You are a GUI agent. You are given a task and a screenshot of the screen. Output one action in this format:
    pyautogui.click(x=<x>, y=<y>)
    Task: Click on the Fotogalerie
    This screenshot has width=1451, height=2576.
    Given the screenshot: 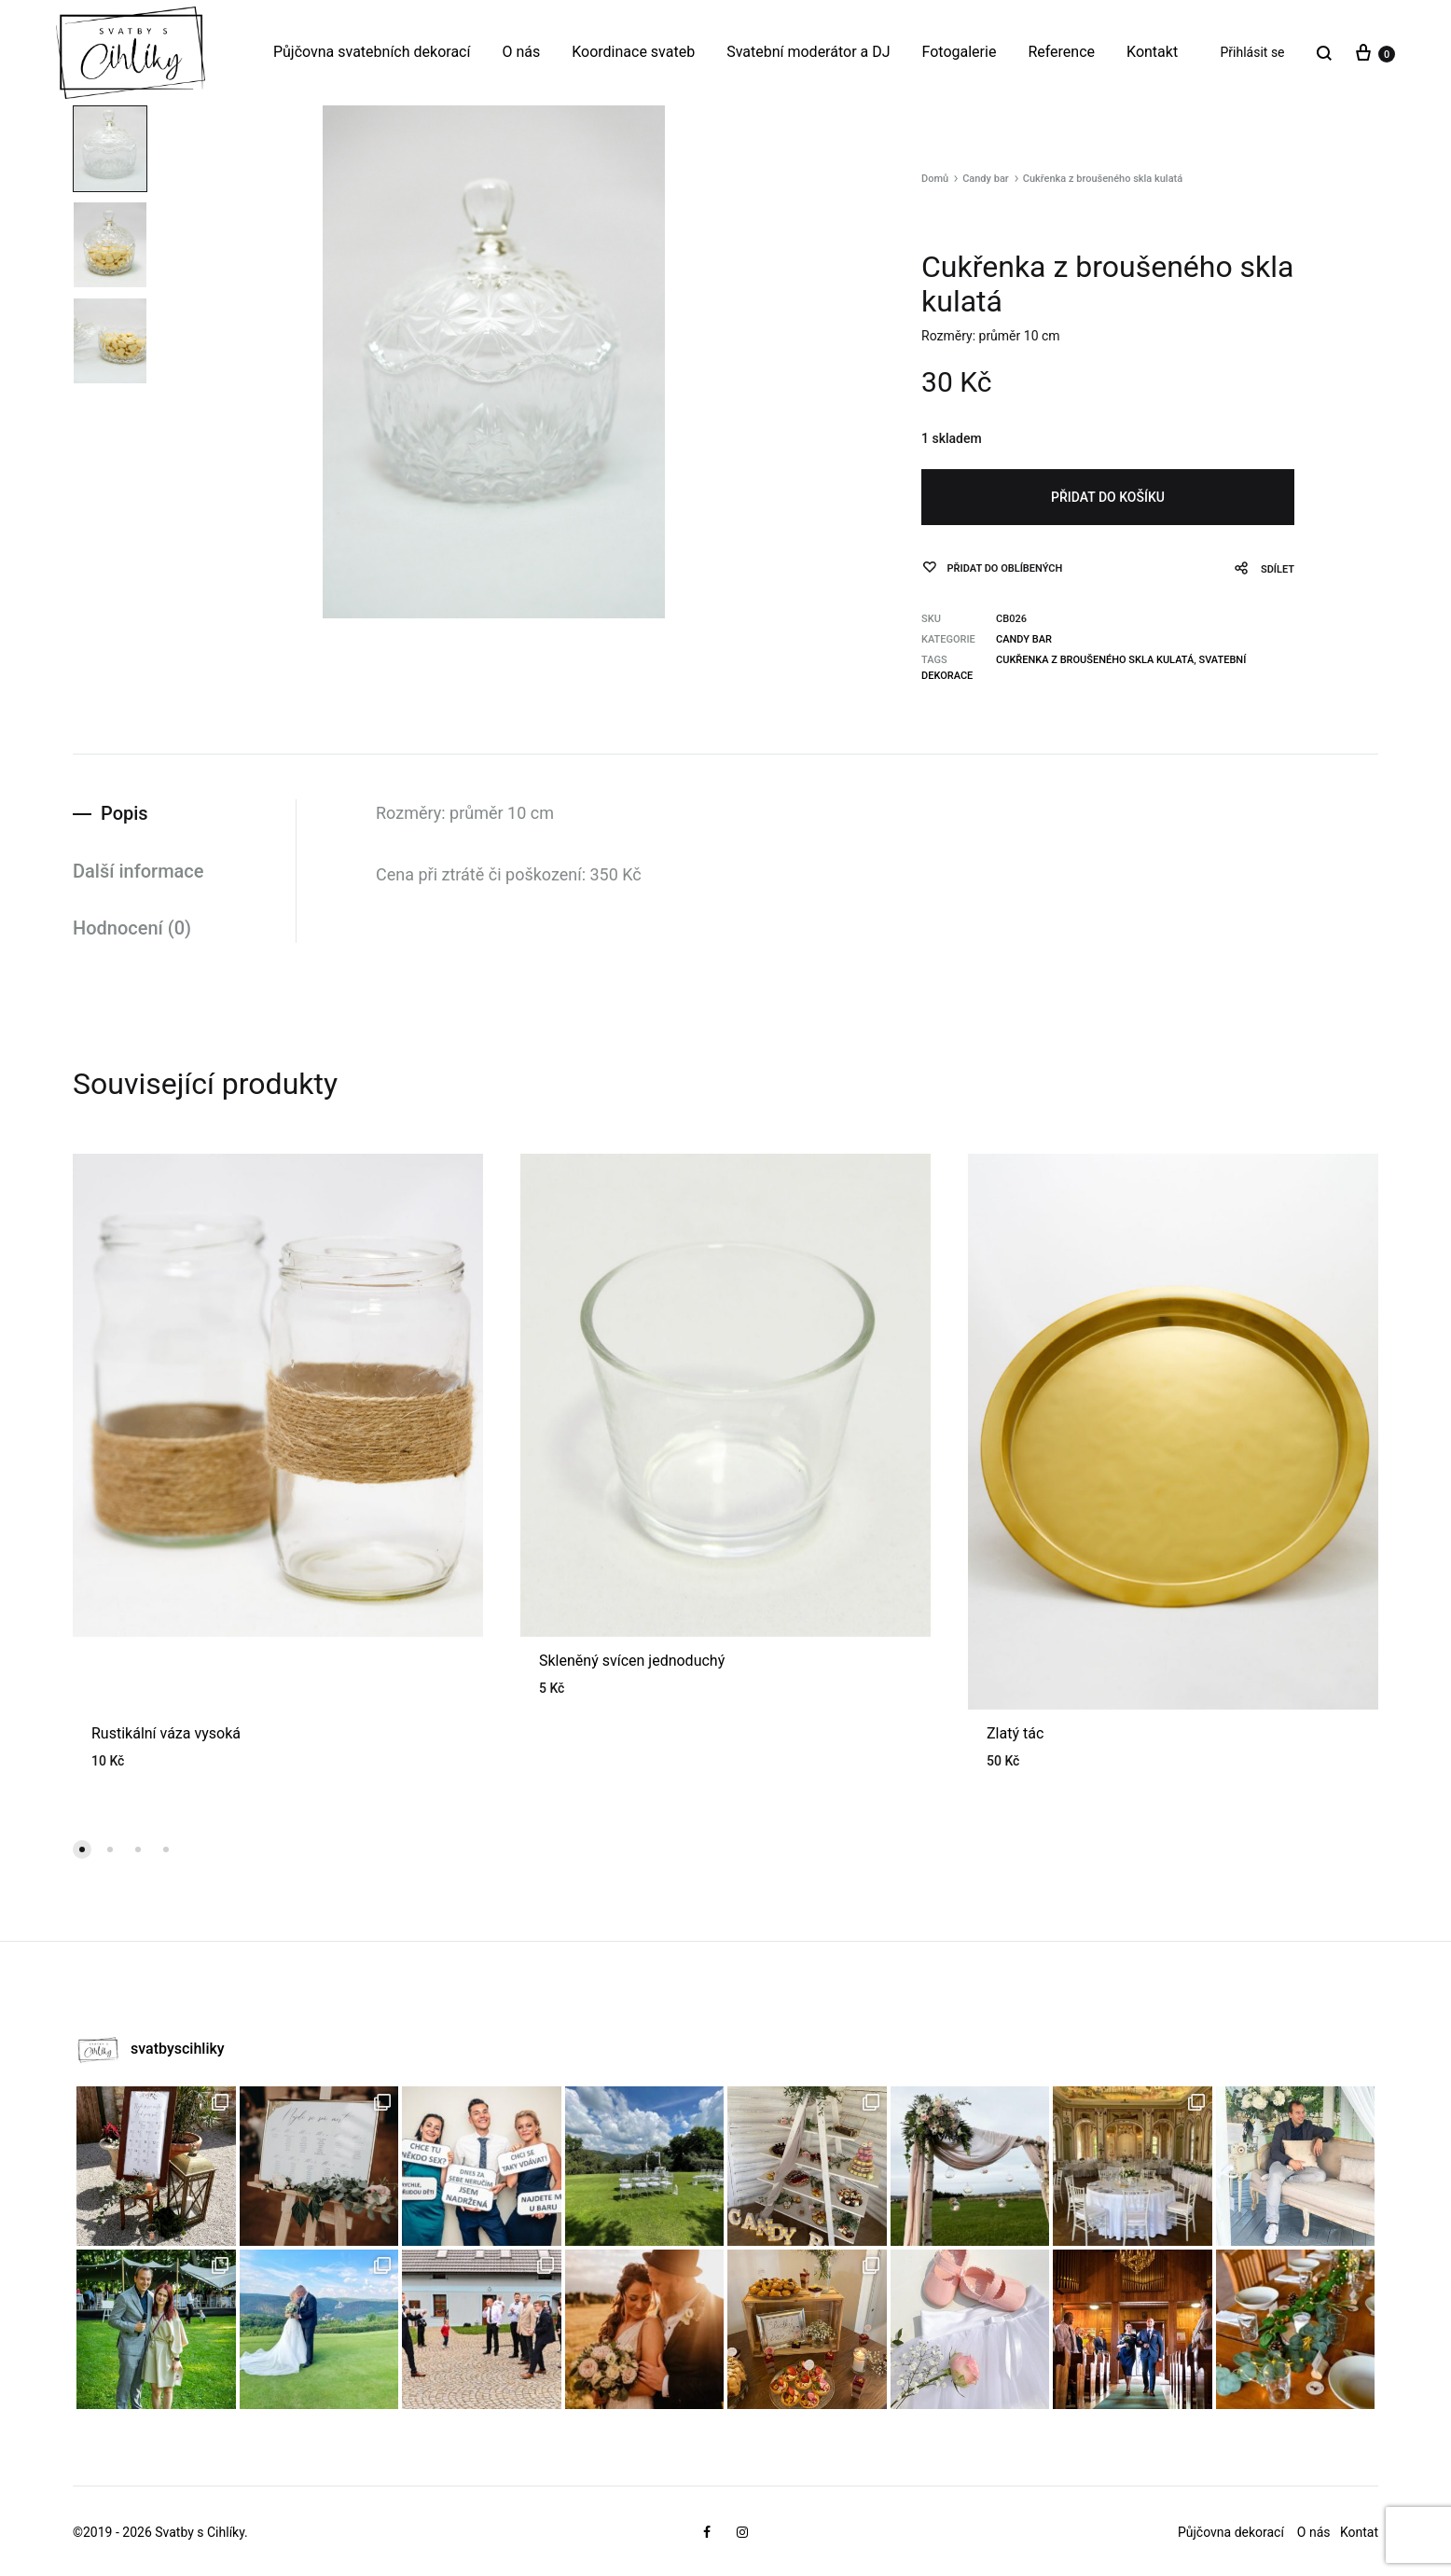 What is the action you would take?
    pyautogui.click(x=959, y=52)
    